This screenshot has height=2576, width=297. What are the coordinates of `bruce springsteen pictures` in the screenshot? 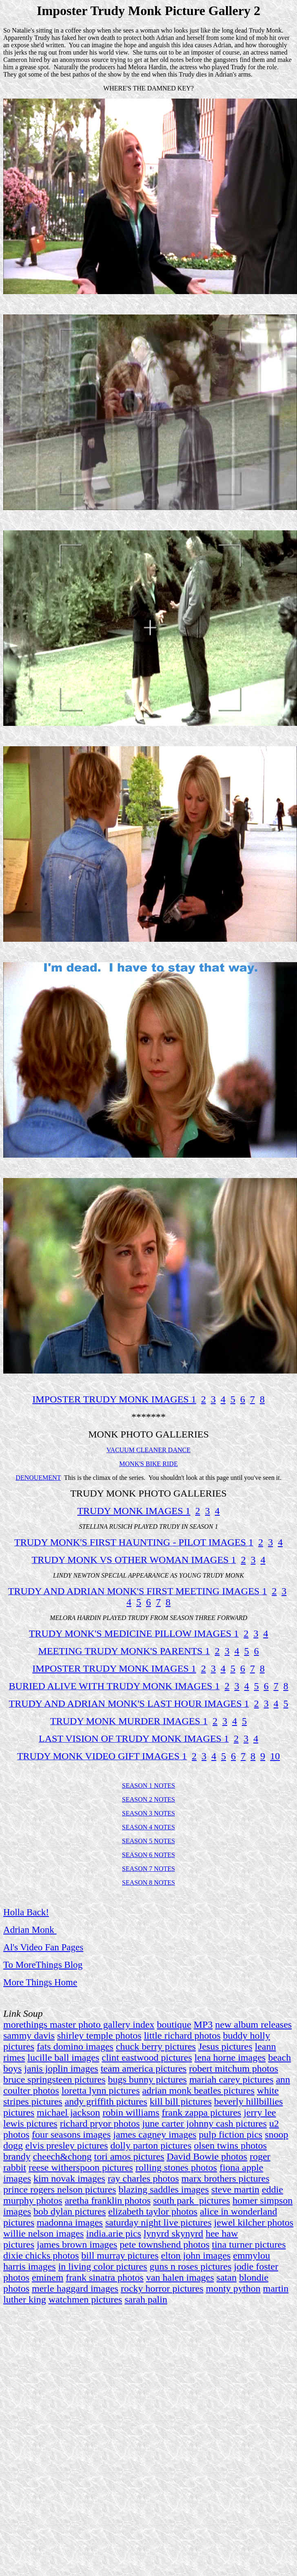 It's located at (54, 2079).